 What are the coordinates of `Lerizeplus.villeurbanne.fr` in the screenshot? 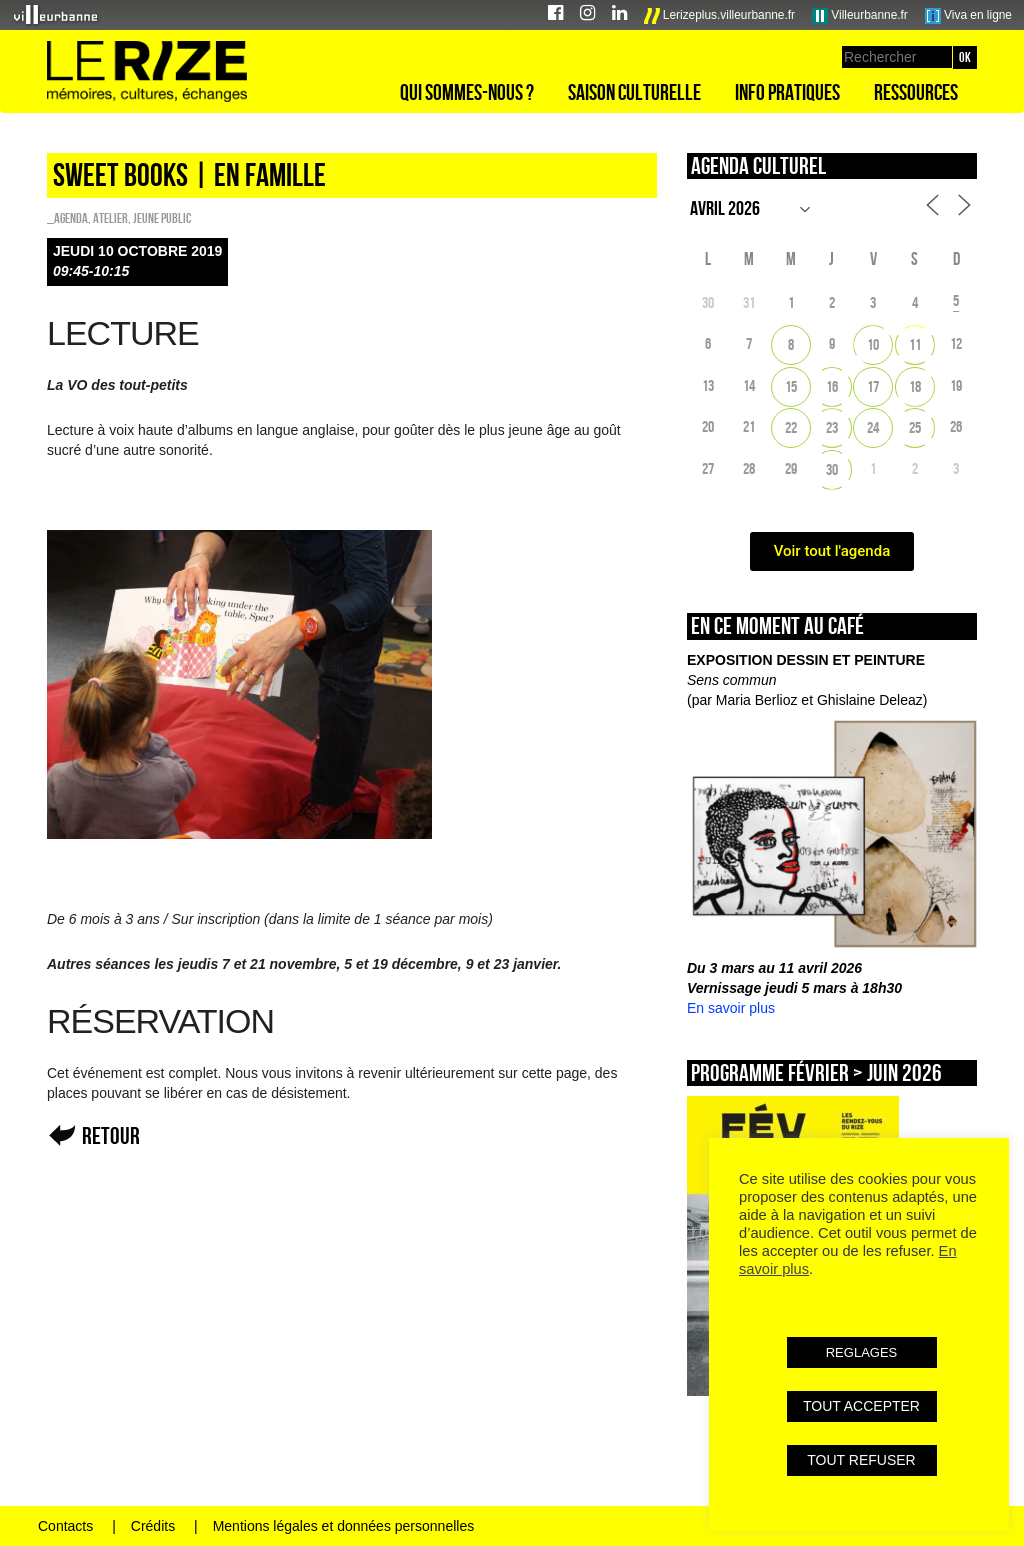 It's located at (720, 16).